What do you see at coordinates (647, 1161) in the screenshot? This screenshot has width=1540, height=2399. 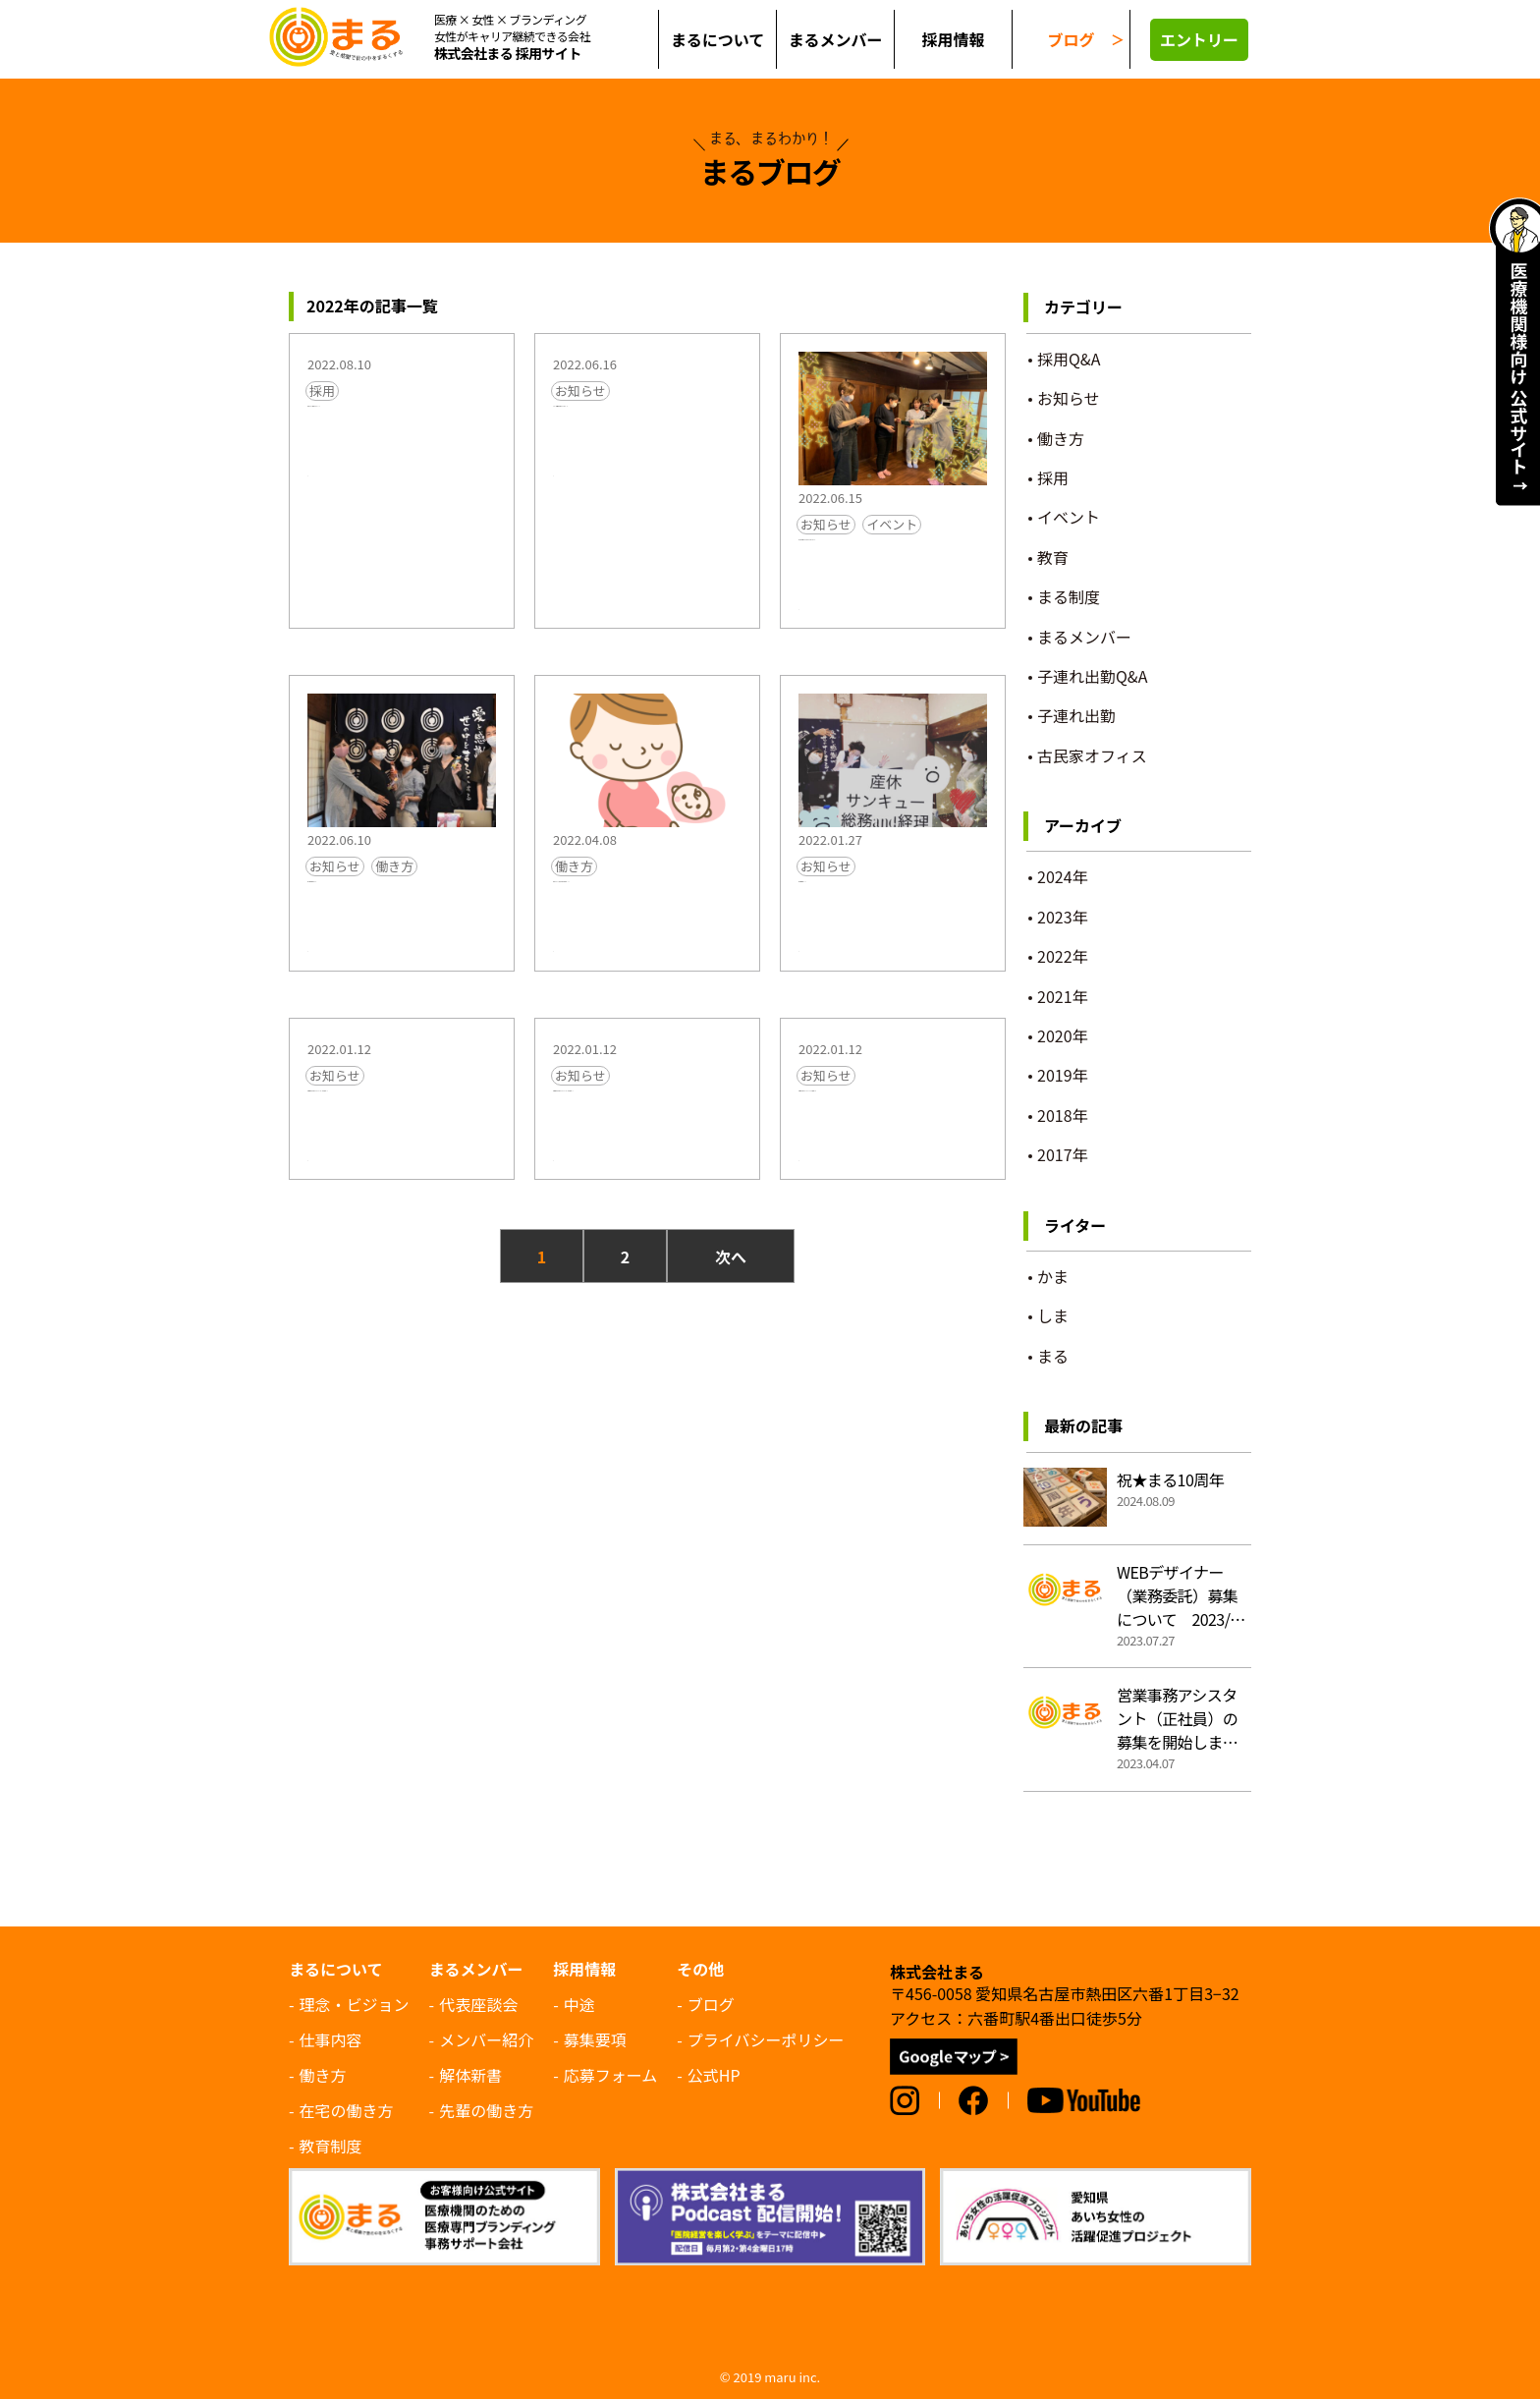 I see `名古屋市南区からも通えるサッカークラブ、スクールなら熱田SC >>` at bounding box center [647, 1161].